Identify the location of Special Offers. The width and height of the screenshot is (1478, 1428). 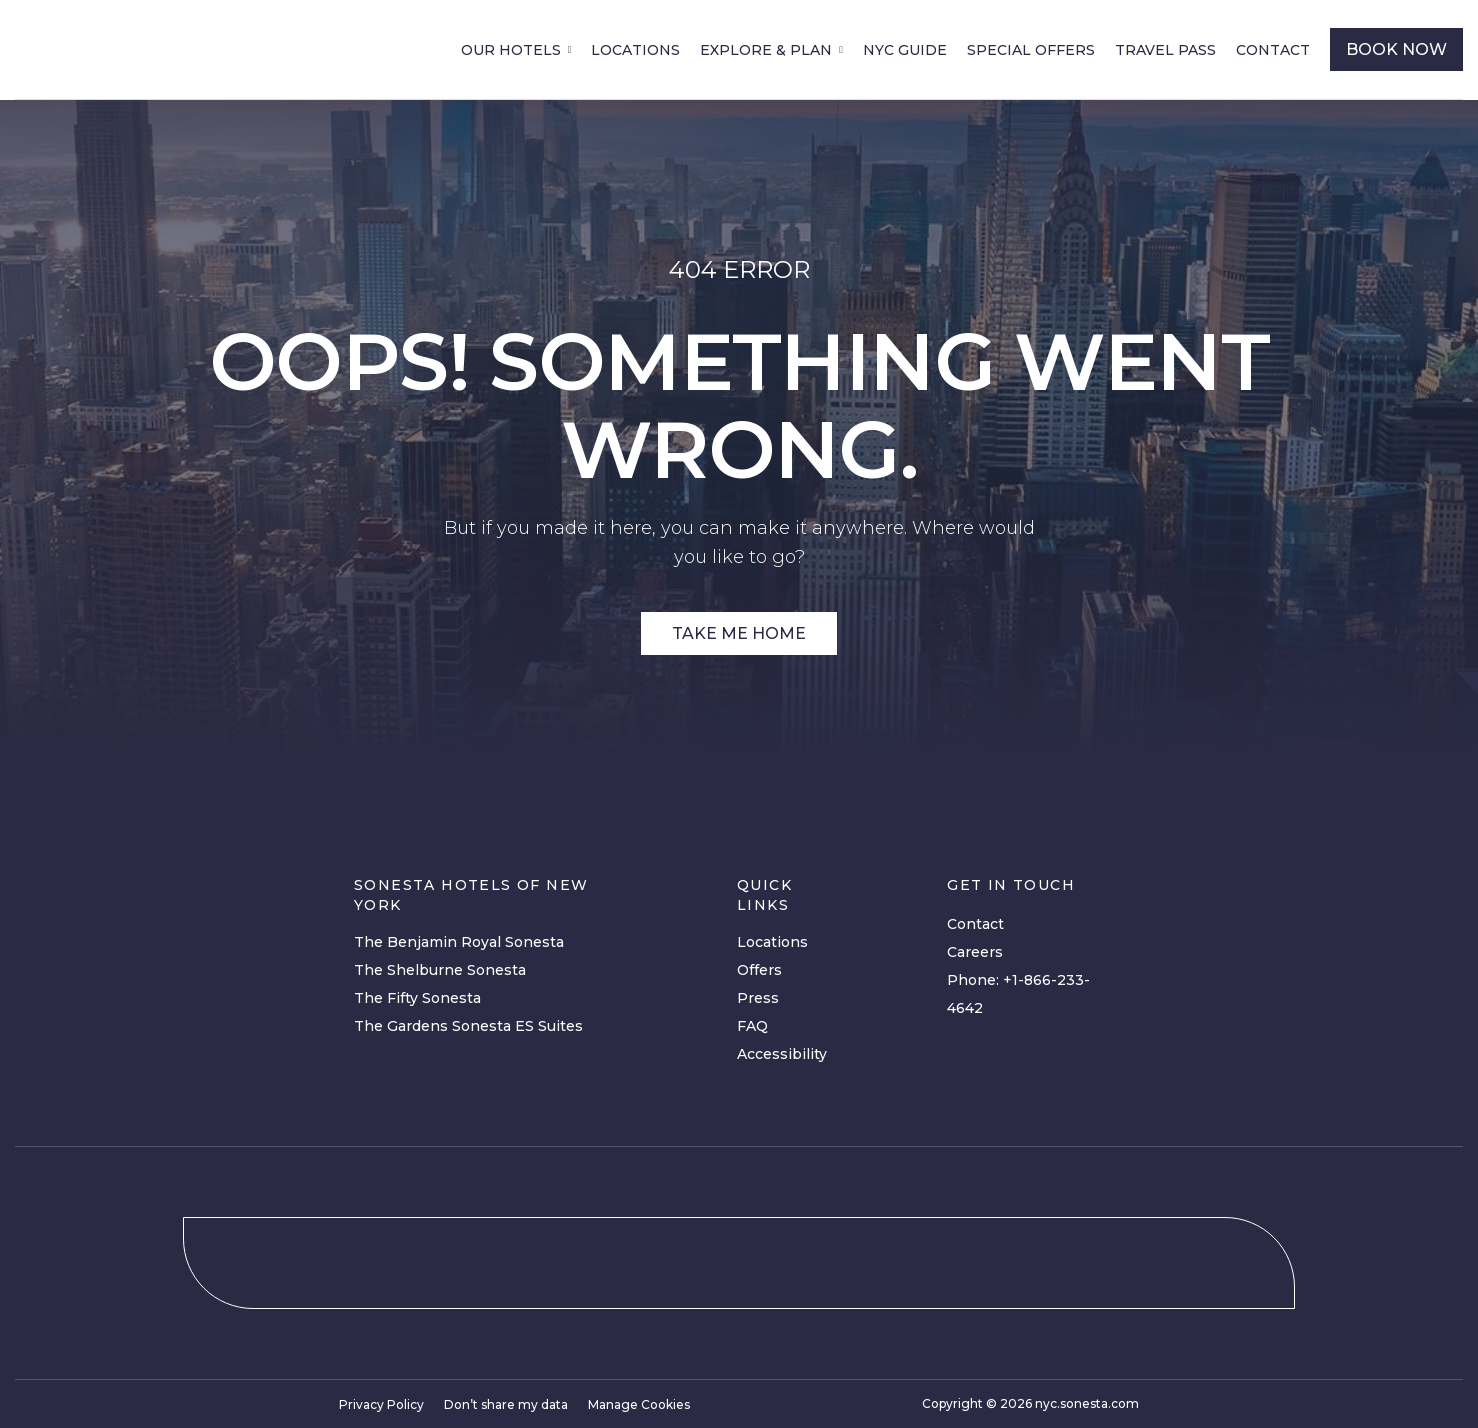
(1031, 50).